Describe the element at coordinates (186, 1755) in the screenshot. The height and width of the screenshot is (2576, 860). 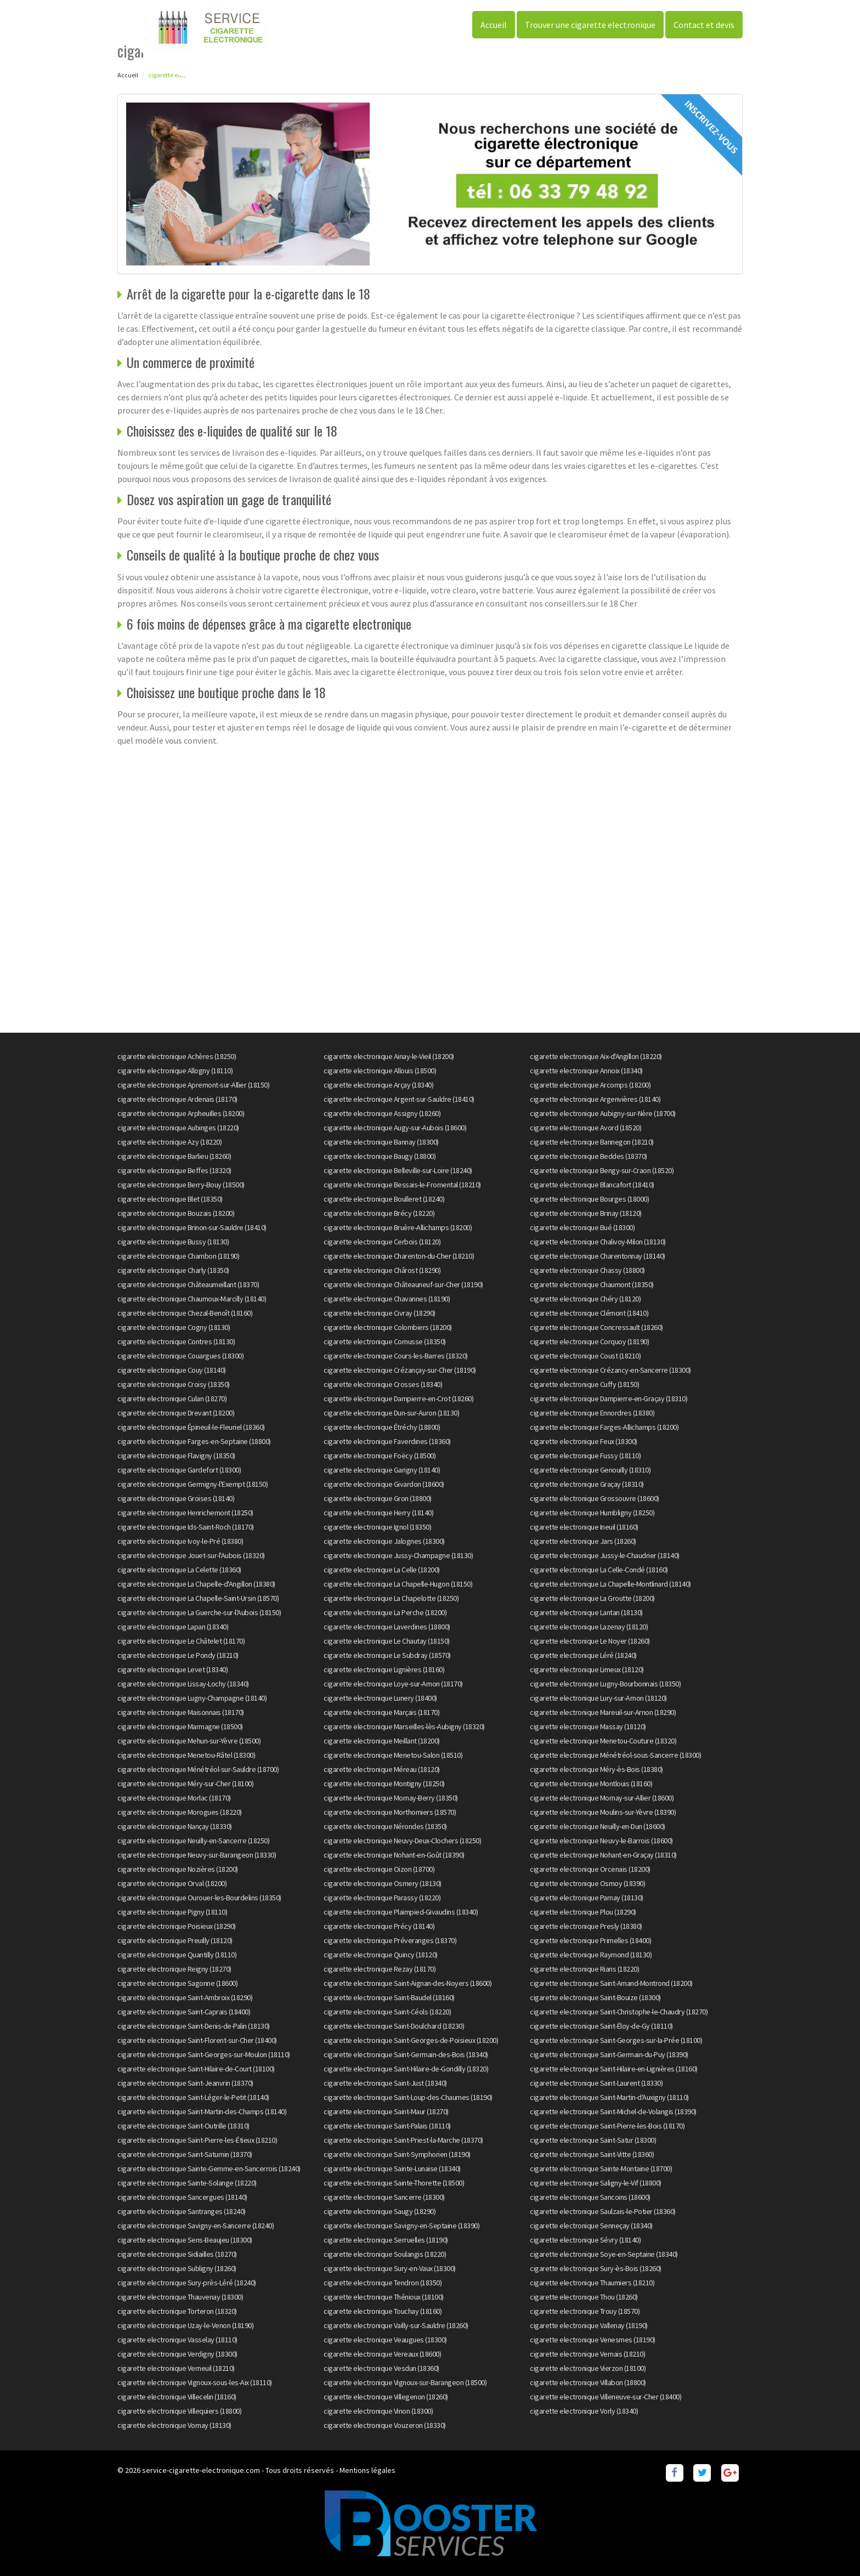
I see `cigarette electronique Menetou-Râtel (18300)` at that location.